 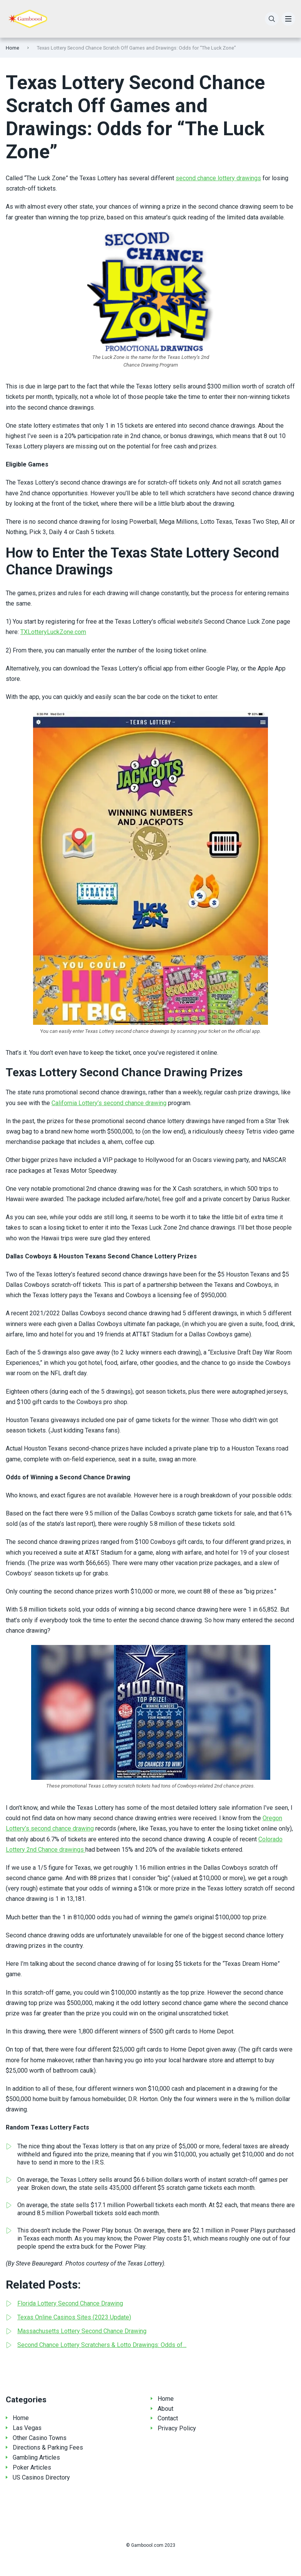 I want to click on Contact, so click(x=168, y=2418).